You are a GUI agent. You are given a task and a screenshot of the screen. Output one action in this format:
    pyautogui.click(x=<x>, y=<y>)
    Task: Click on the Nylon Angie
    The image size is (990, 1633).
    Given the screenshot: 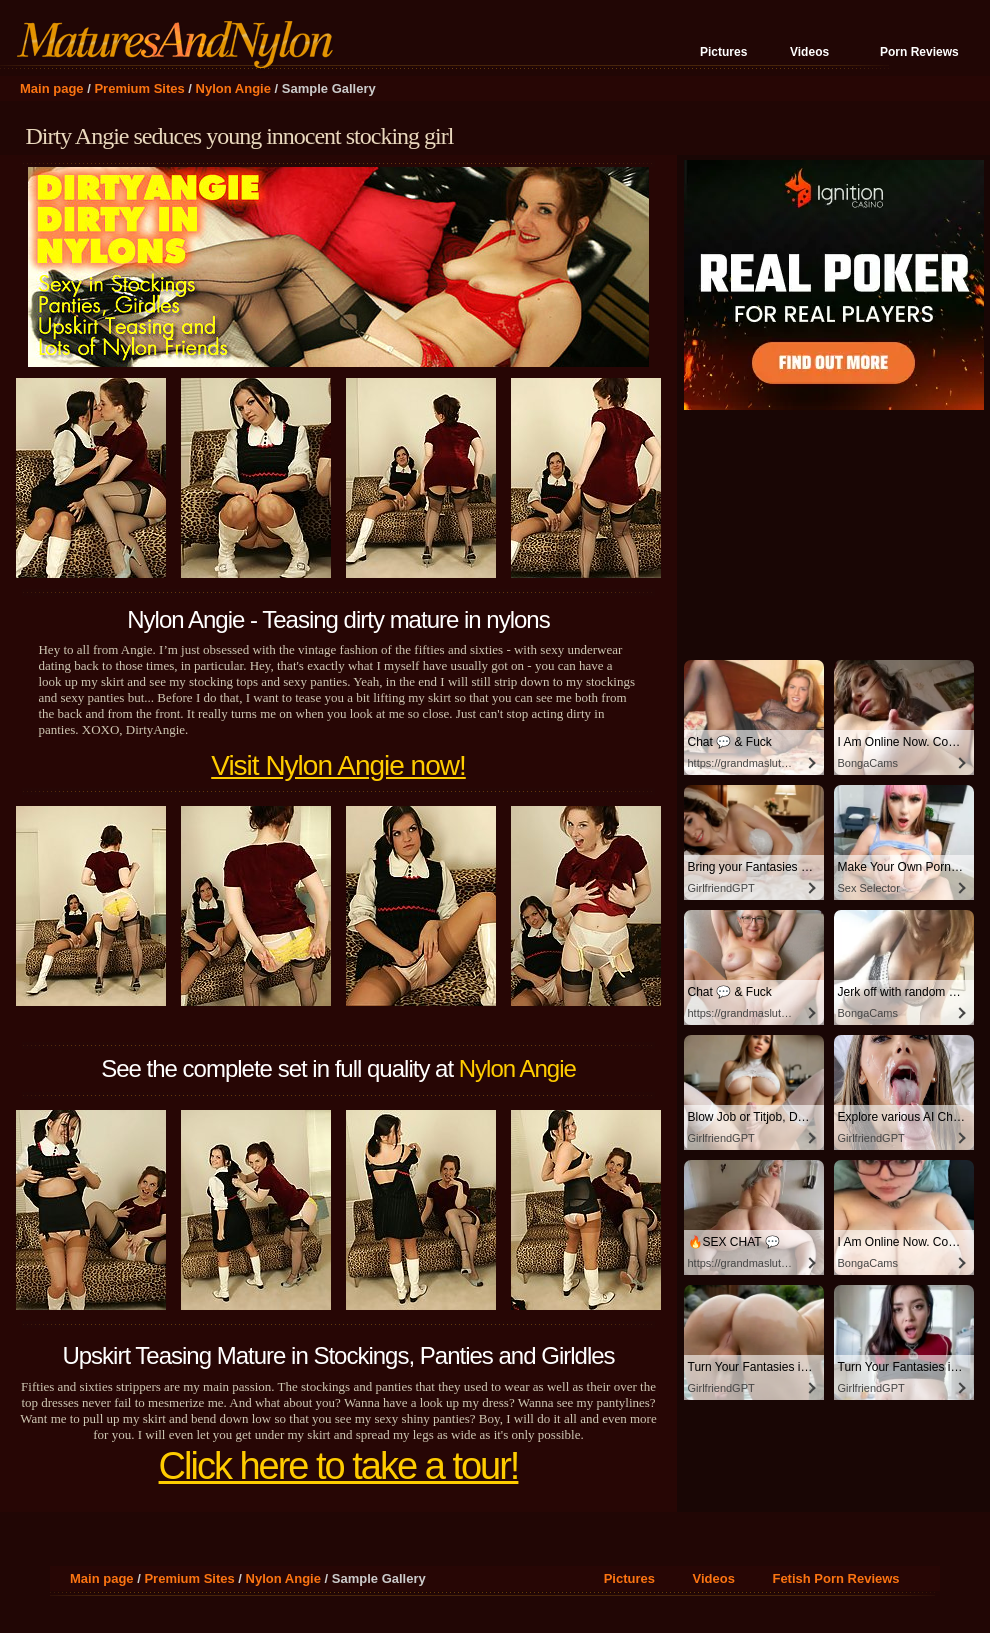 What is the action you would take?
    pyautogui.click(x=233, y=88)
    